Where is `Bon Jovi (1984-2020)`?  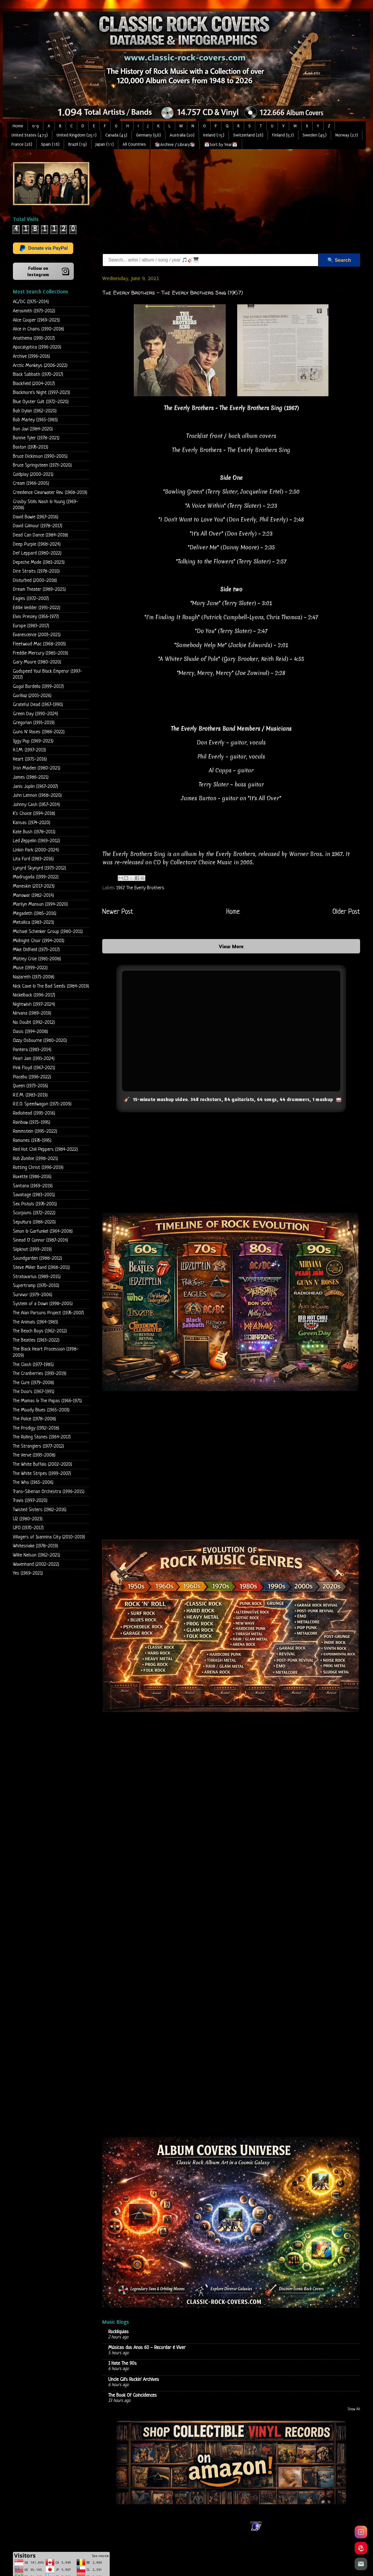 Bon Jovi (1984-2020) is located at coordinates (33, 429).